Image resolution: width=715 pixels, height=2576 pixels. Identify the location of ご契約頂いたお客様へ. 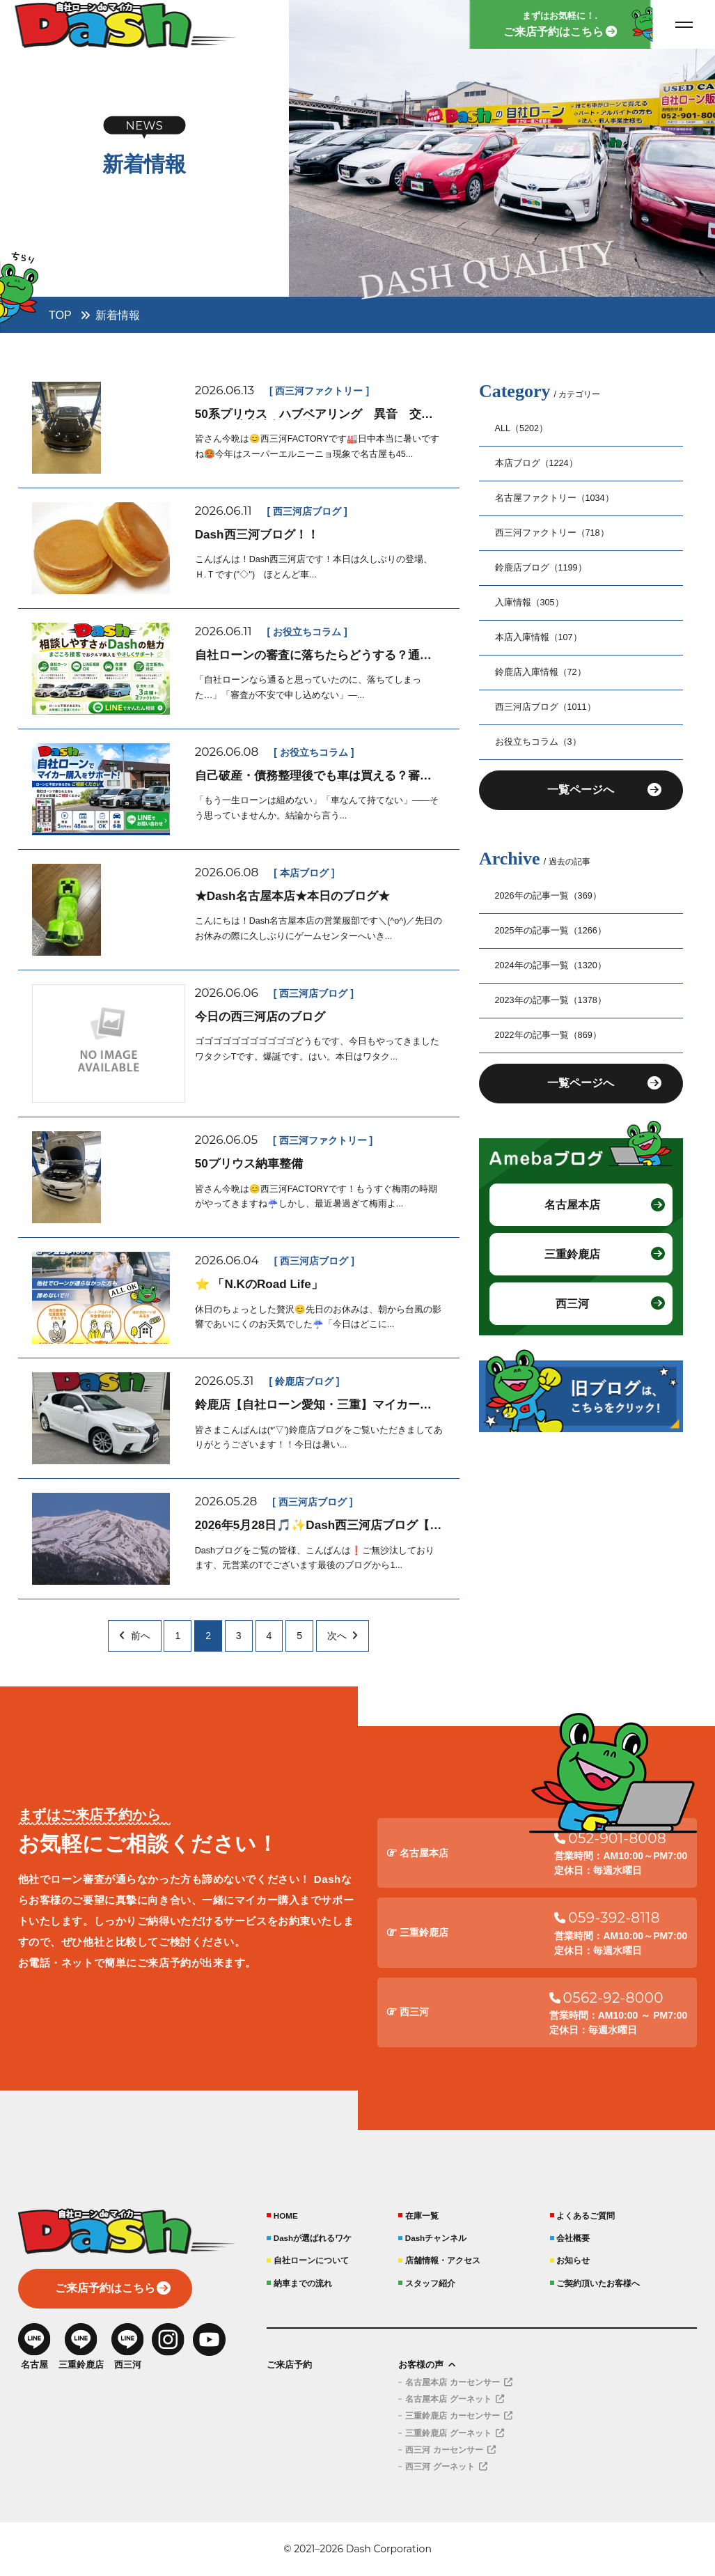
(598, 2283).